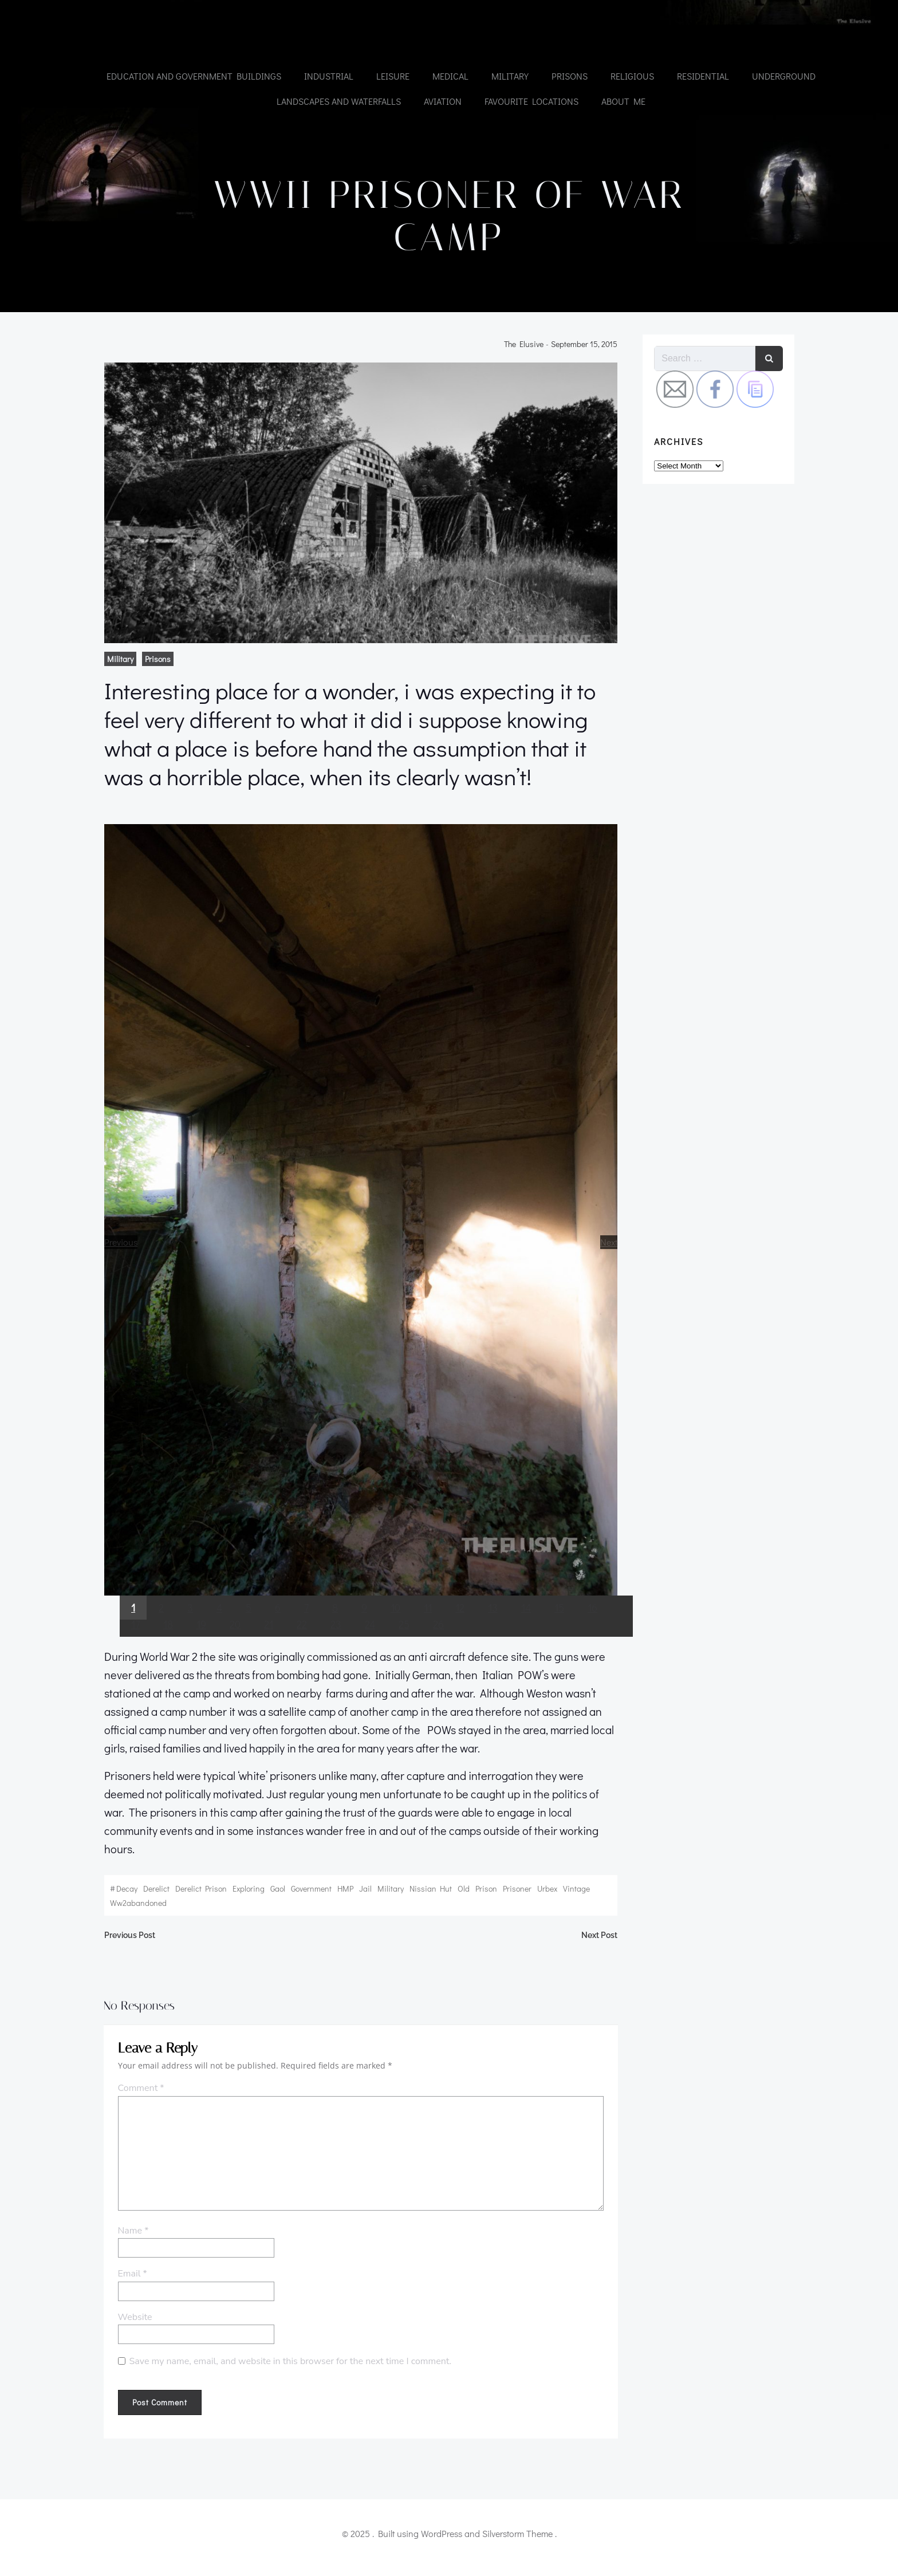 This screenshot has height=2576, width=898. What do you see at coordinates (456, 1630) in the screenshot?
I see `12` at bounding box center [456, 1630].